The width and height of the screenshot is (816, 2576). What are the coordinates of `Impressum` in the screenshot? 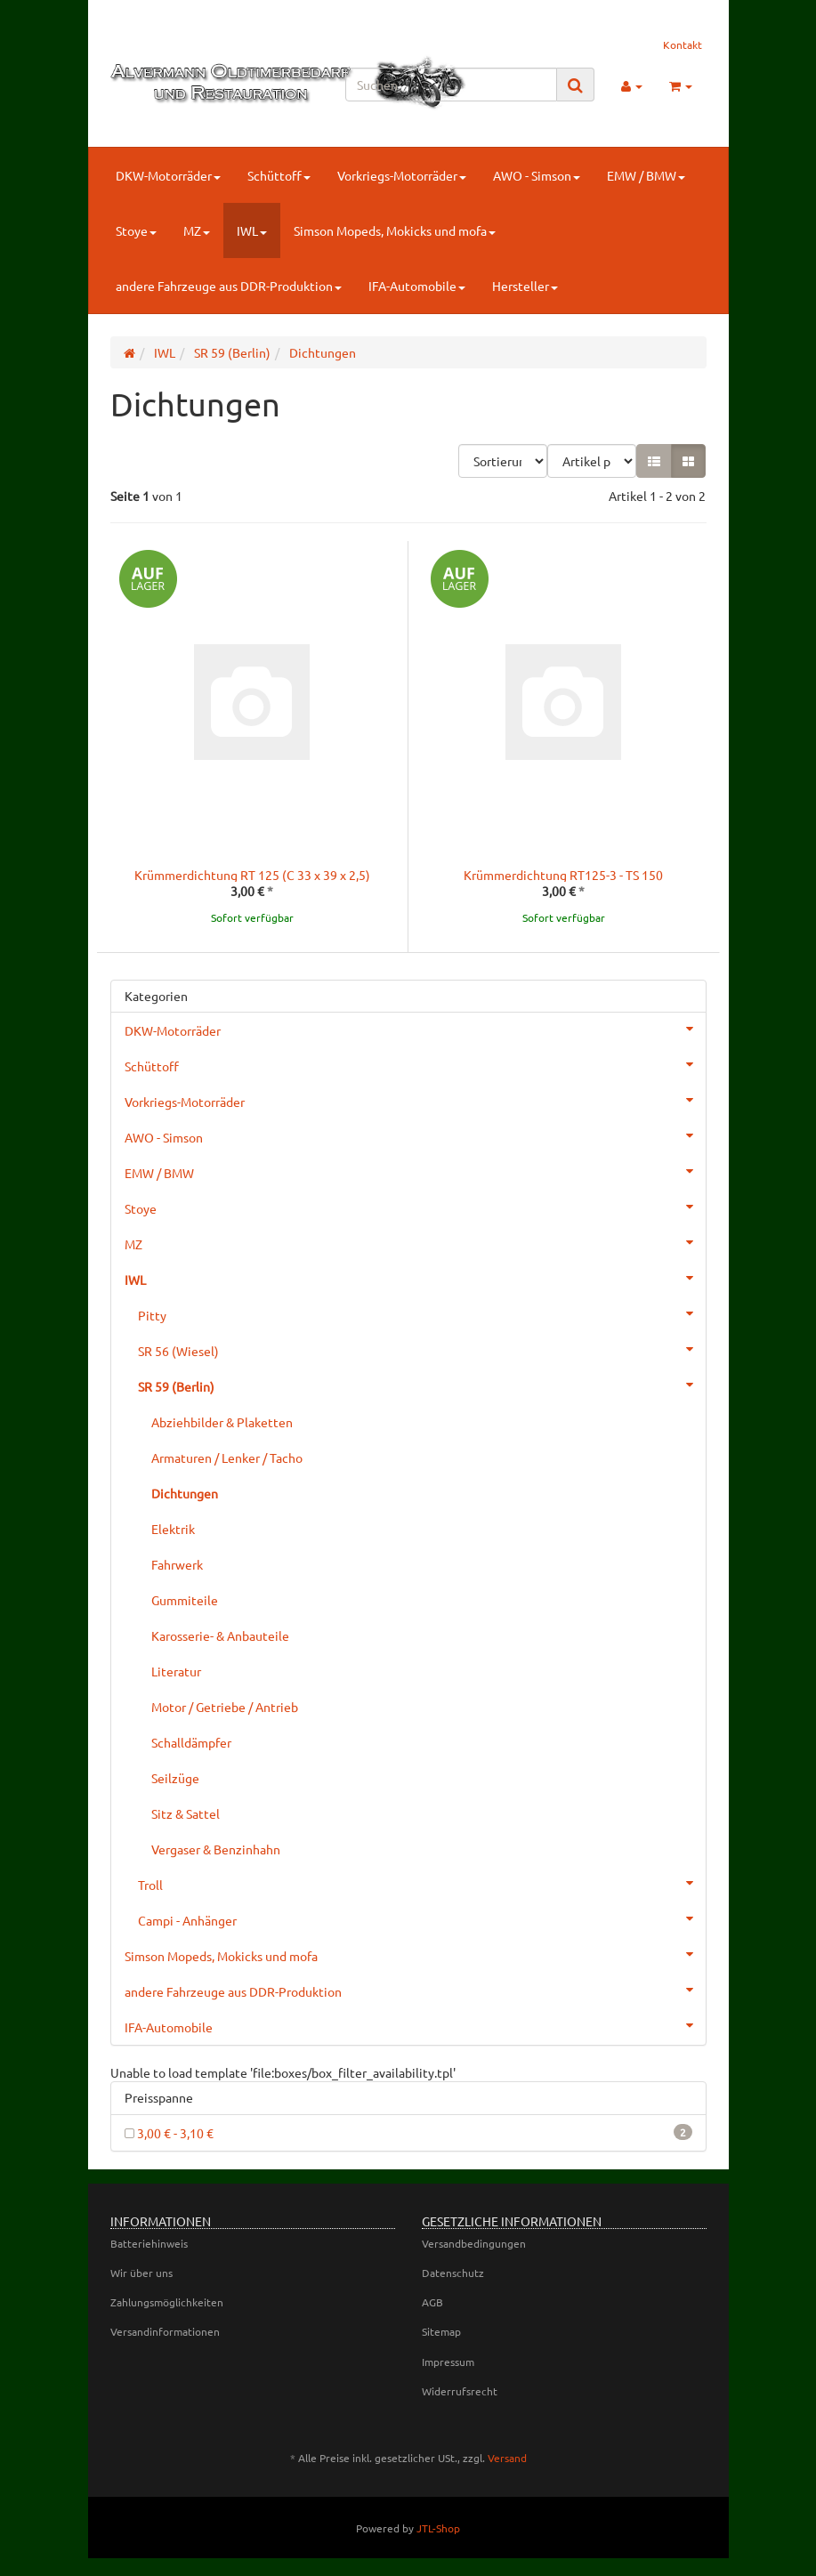 It's located at (448, 2361).